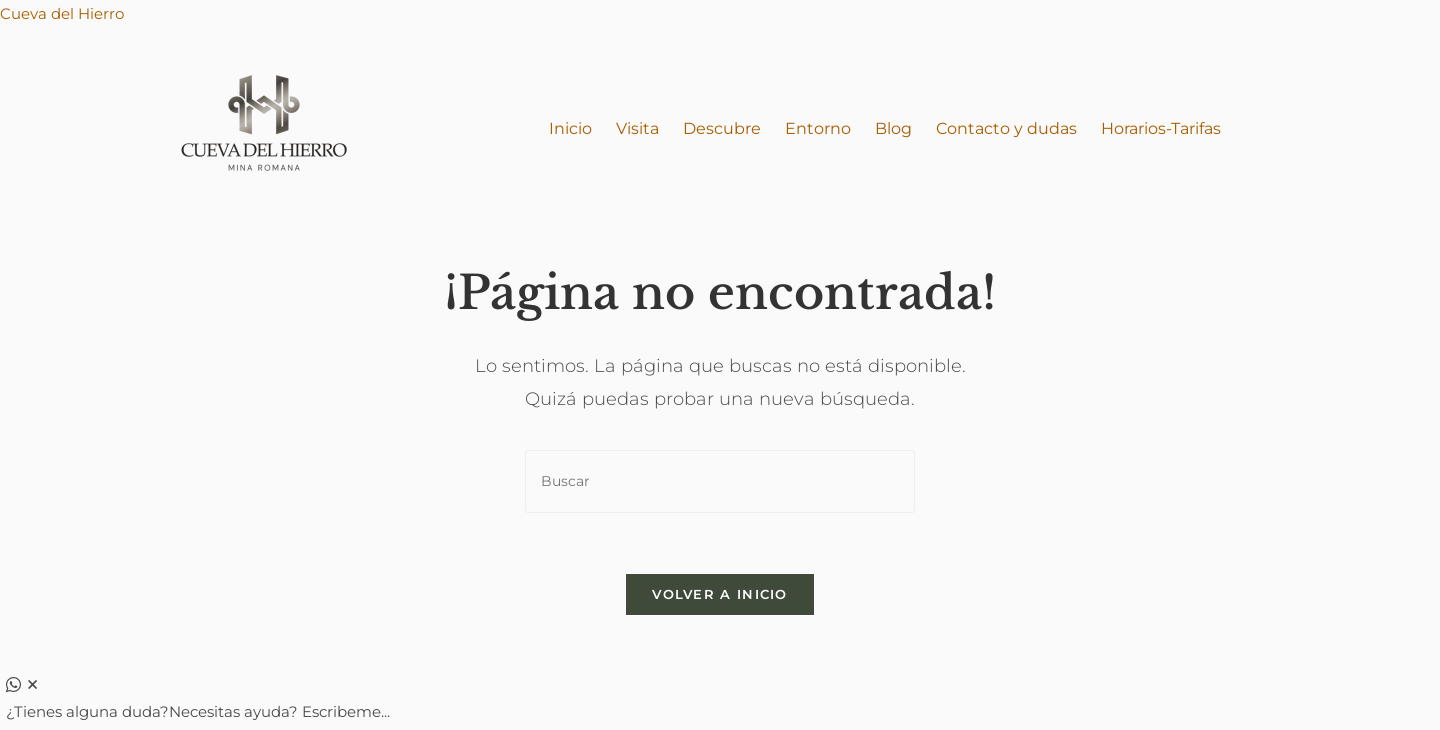  What do you see at coordinates (720, 594) in the screenshot?
I see `Volver a Inicio` at bounding box center [720, 594].